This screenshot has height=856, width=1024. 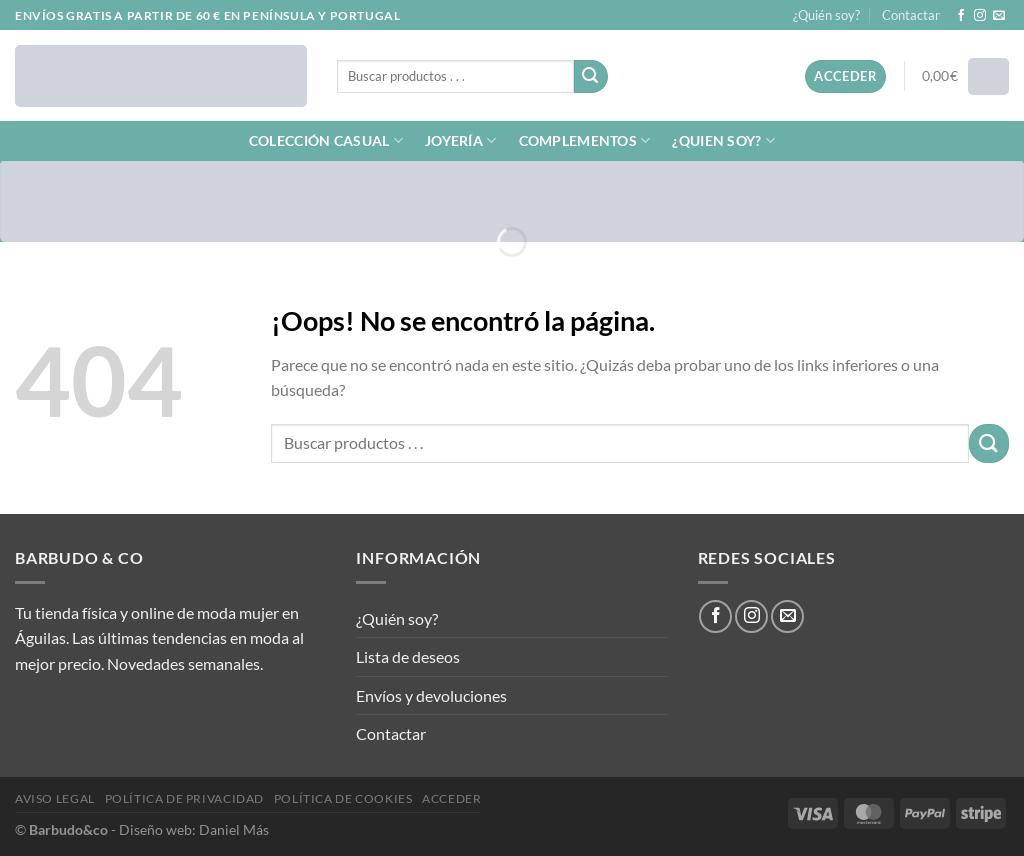 I want to click on [Síguenos en Facebook], so click(x=961, y=16).